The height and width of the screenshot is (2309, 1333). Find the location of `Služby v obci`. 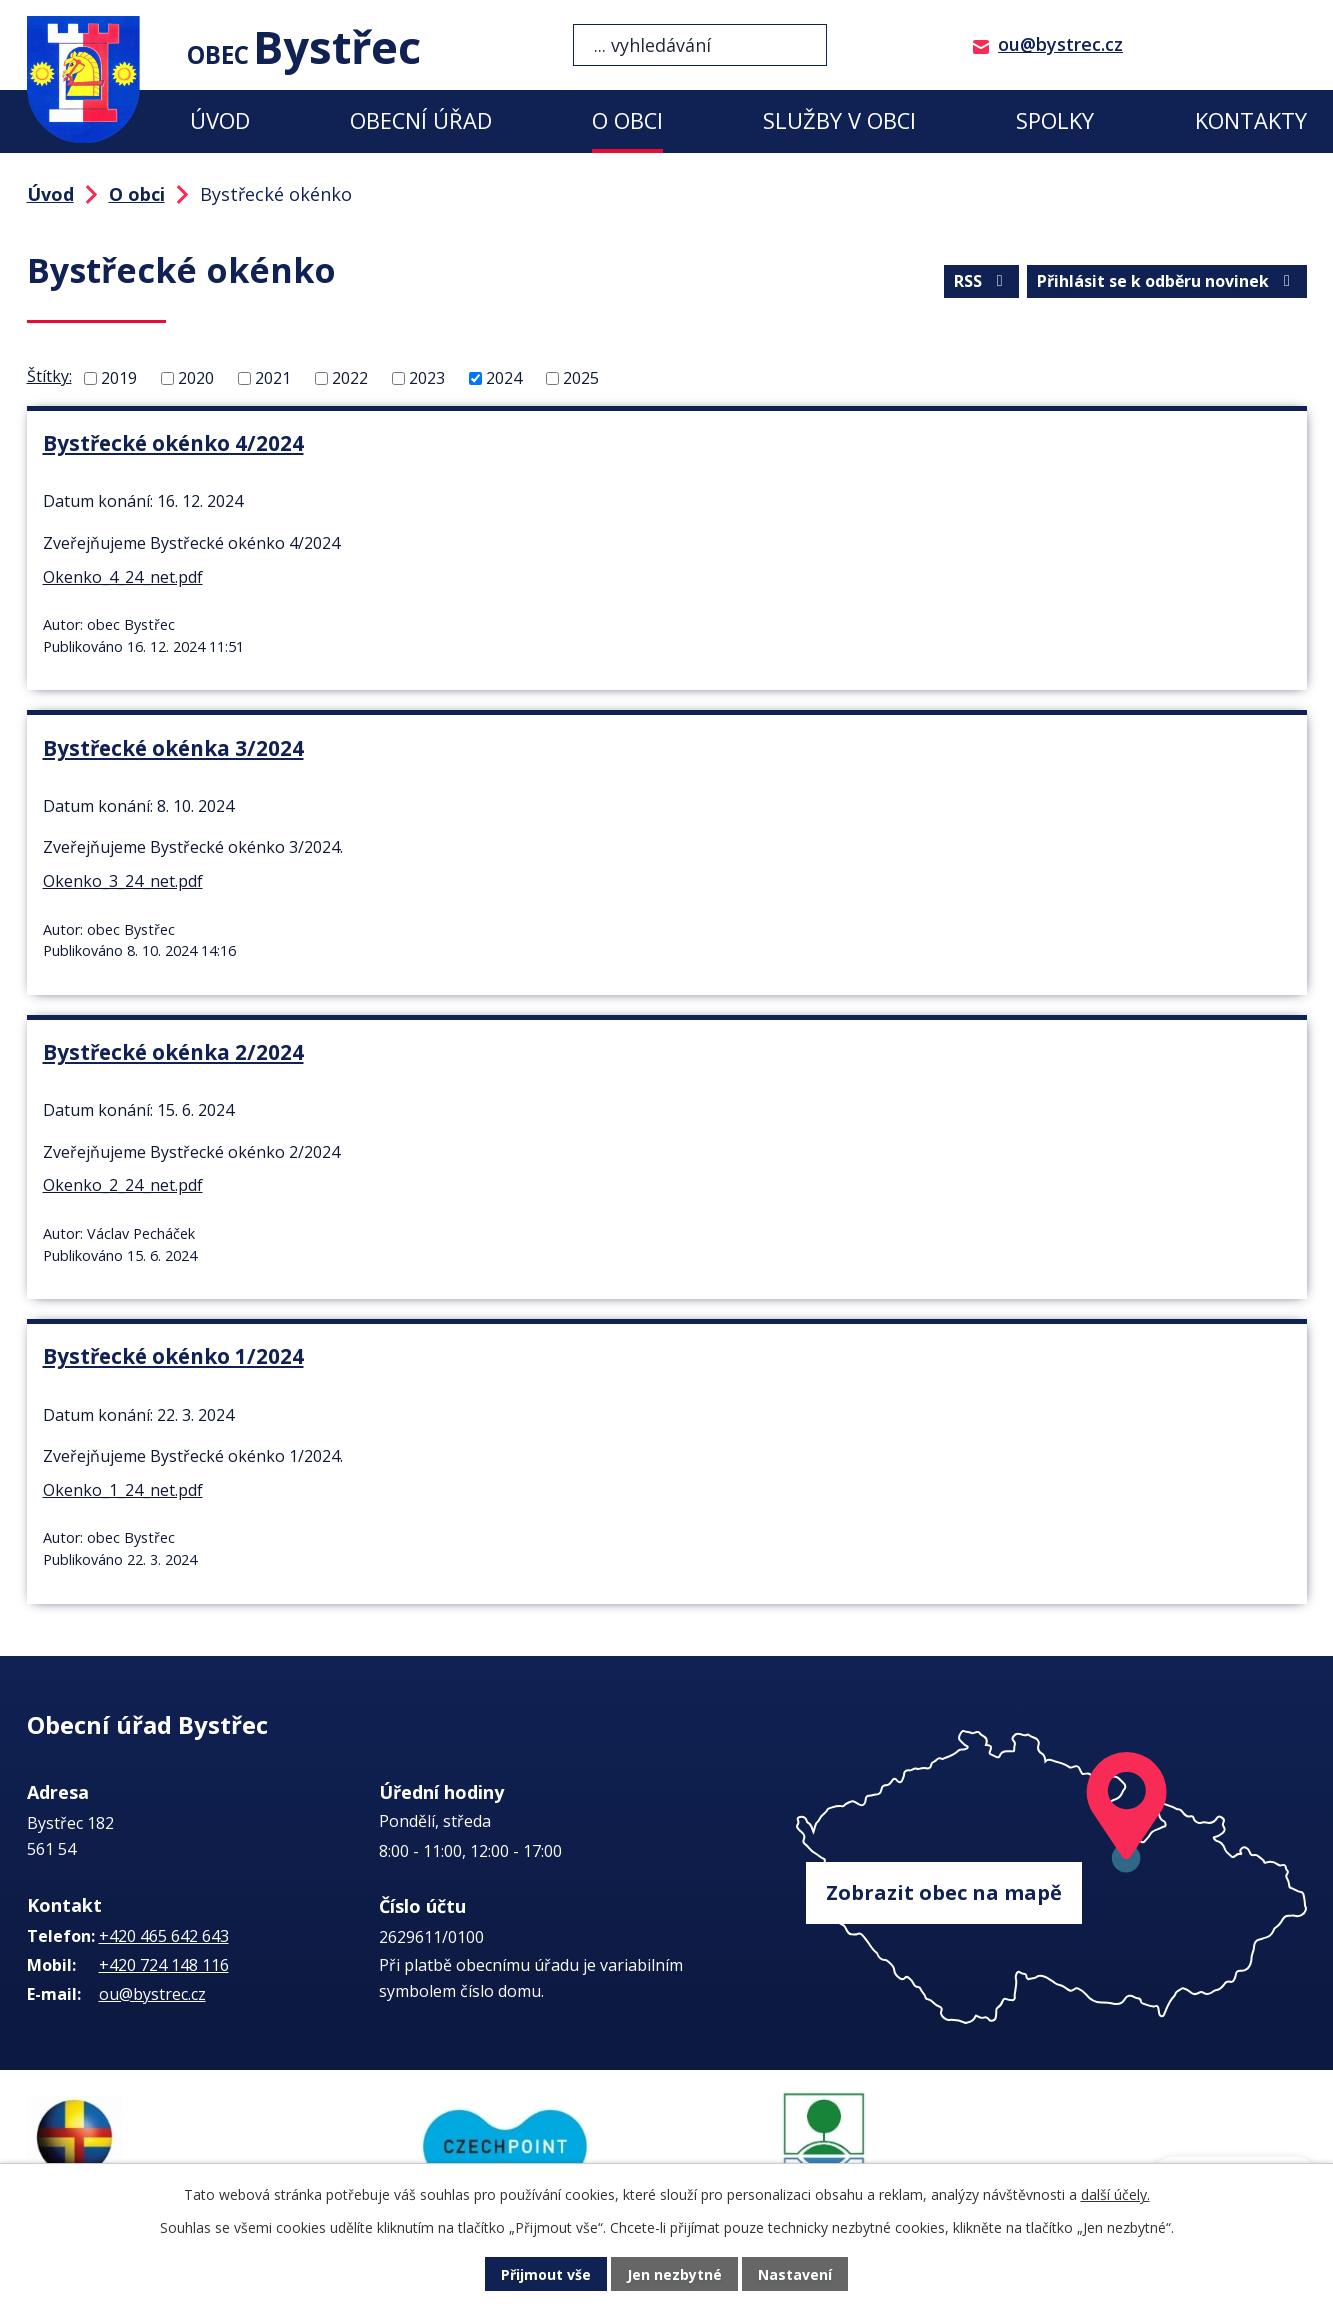

Služby v obci is located at coordinates (839, 120).